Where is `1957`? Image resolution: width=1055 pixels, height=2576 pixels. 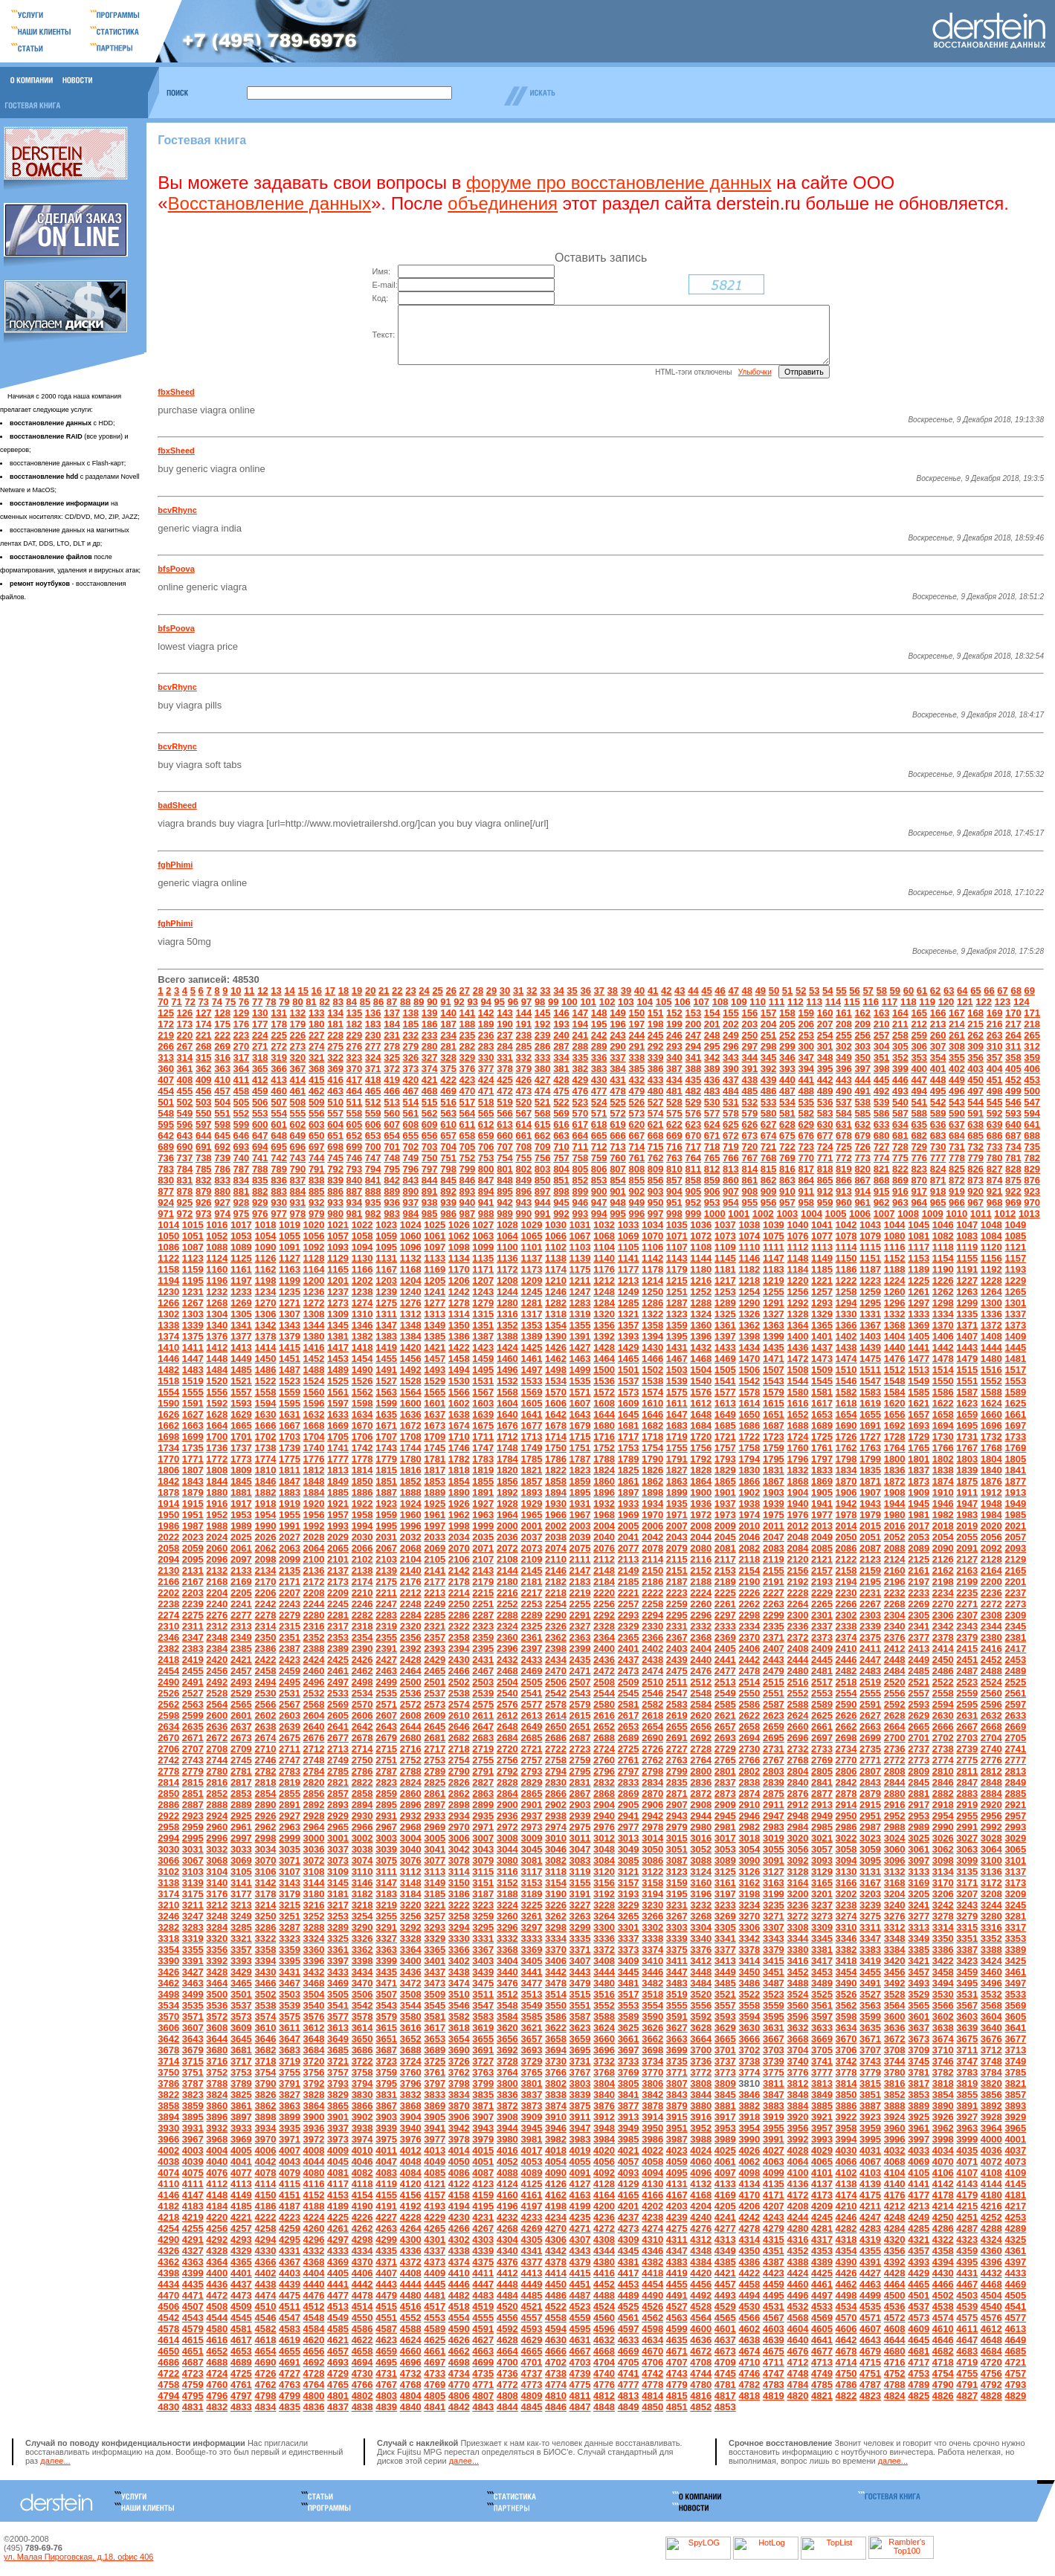
1957 is located at coordinates (338, 1525).